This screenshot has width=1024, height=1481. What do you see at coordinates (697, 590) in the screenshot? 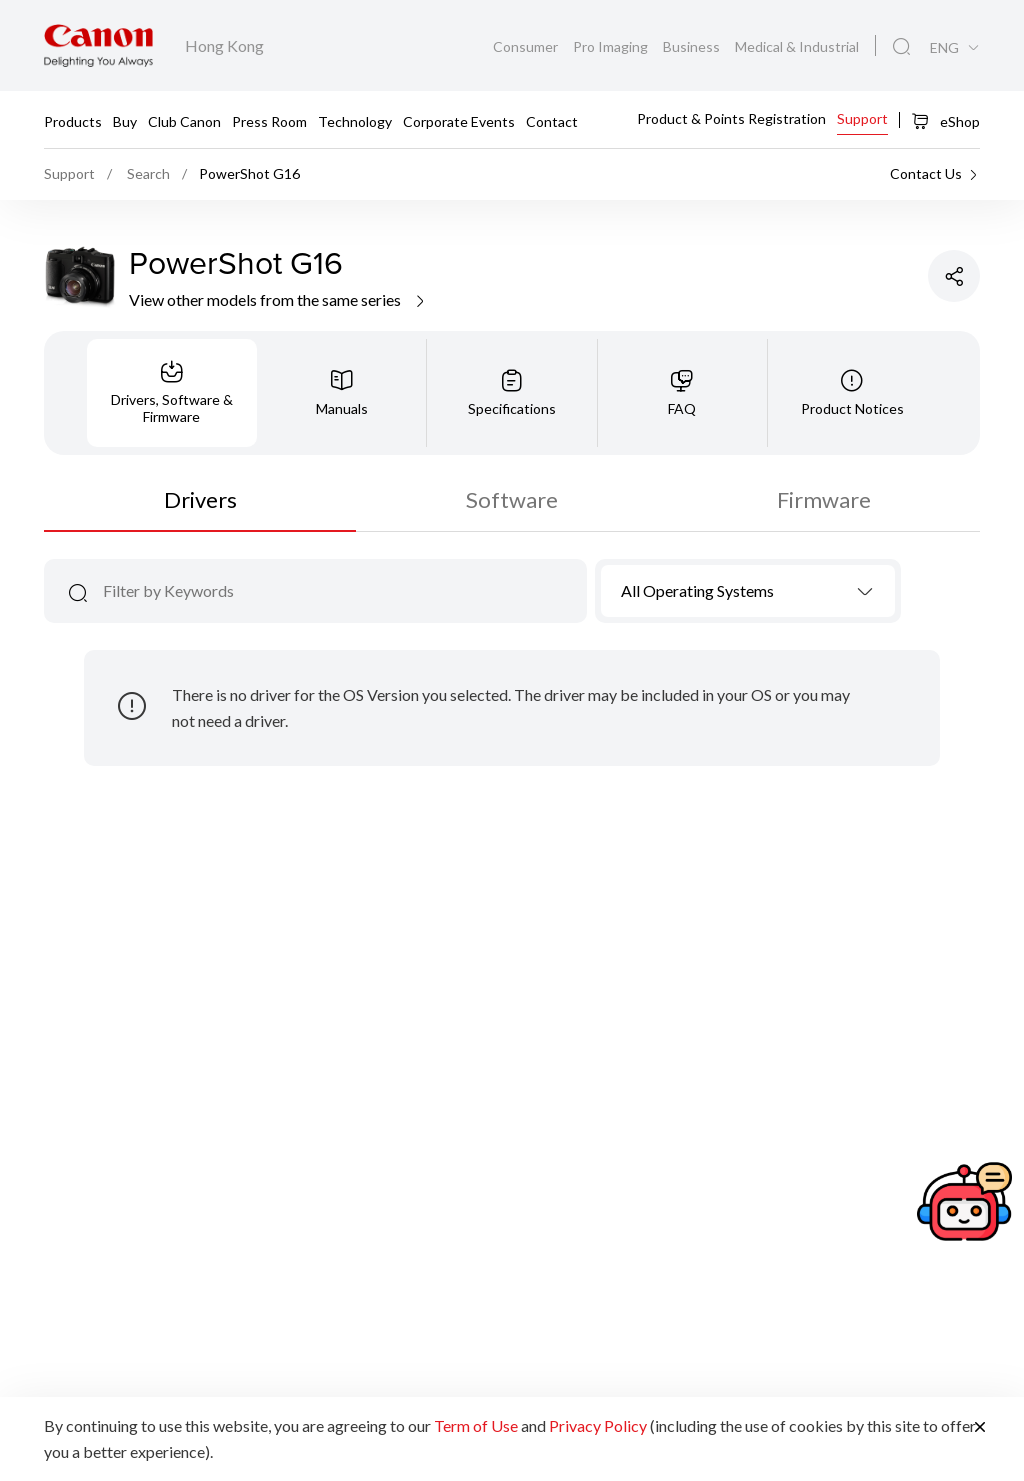
I see `All Operating Systems [textbox]` at bounding box center [697, 590].